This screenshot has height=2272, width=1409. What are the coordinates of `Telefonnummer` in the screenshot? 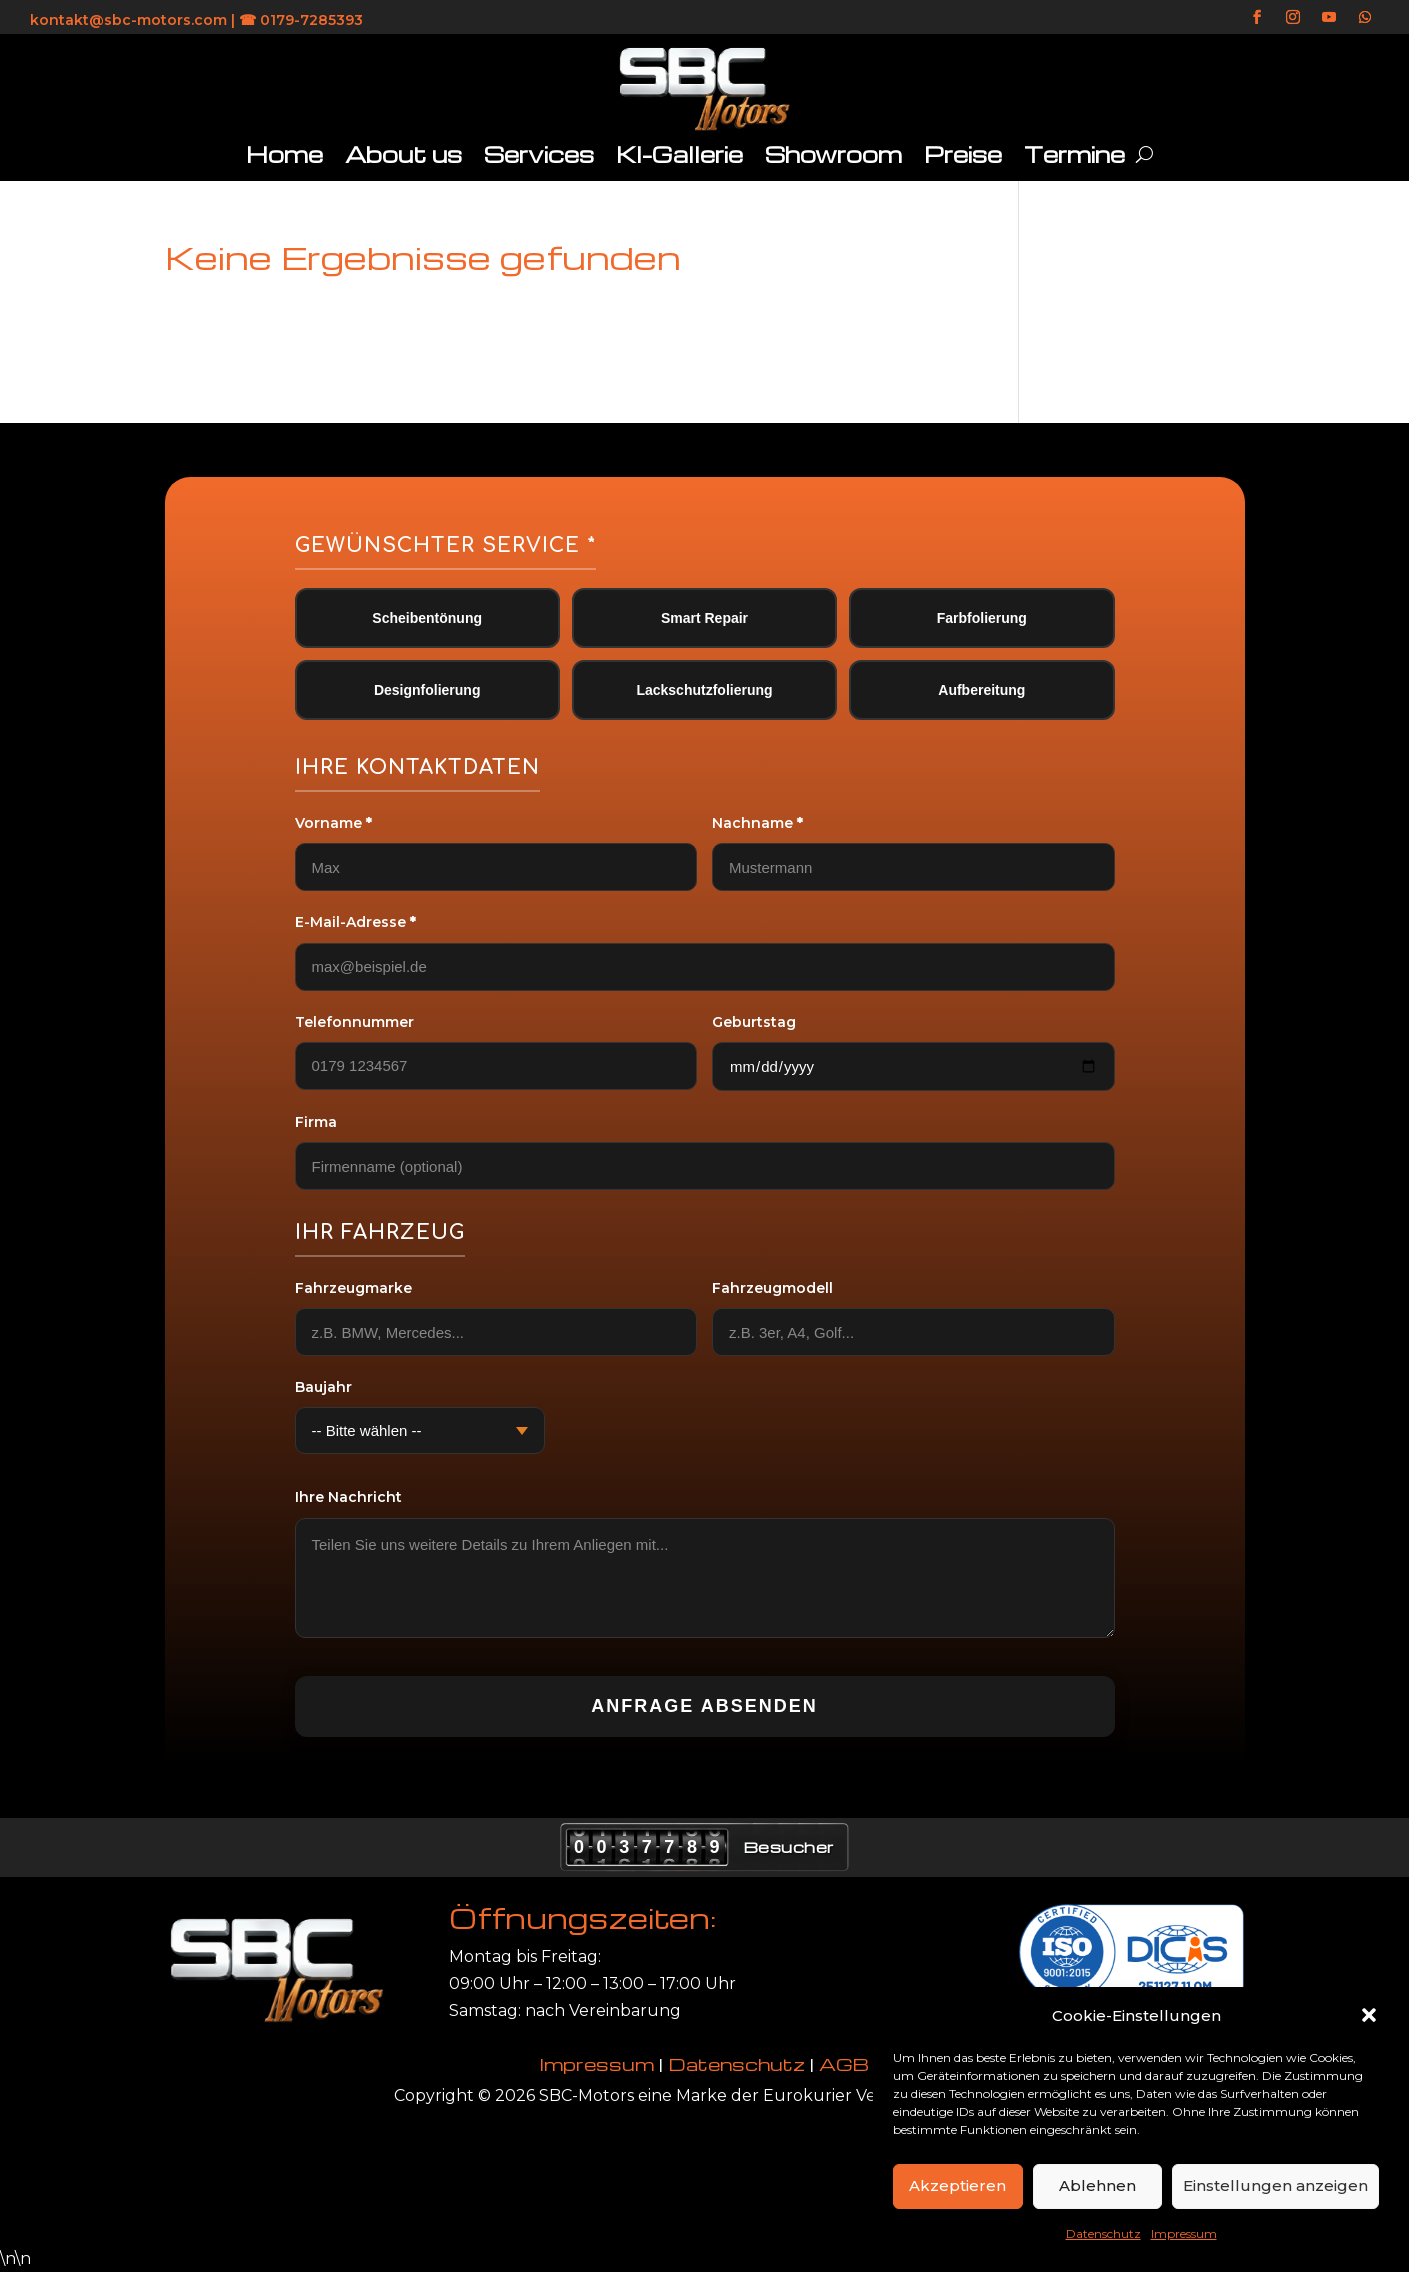 It's located at (354, 1022).